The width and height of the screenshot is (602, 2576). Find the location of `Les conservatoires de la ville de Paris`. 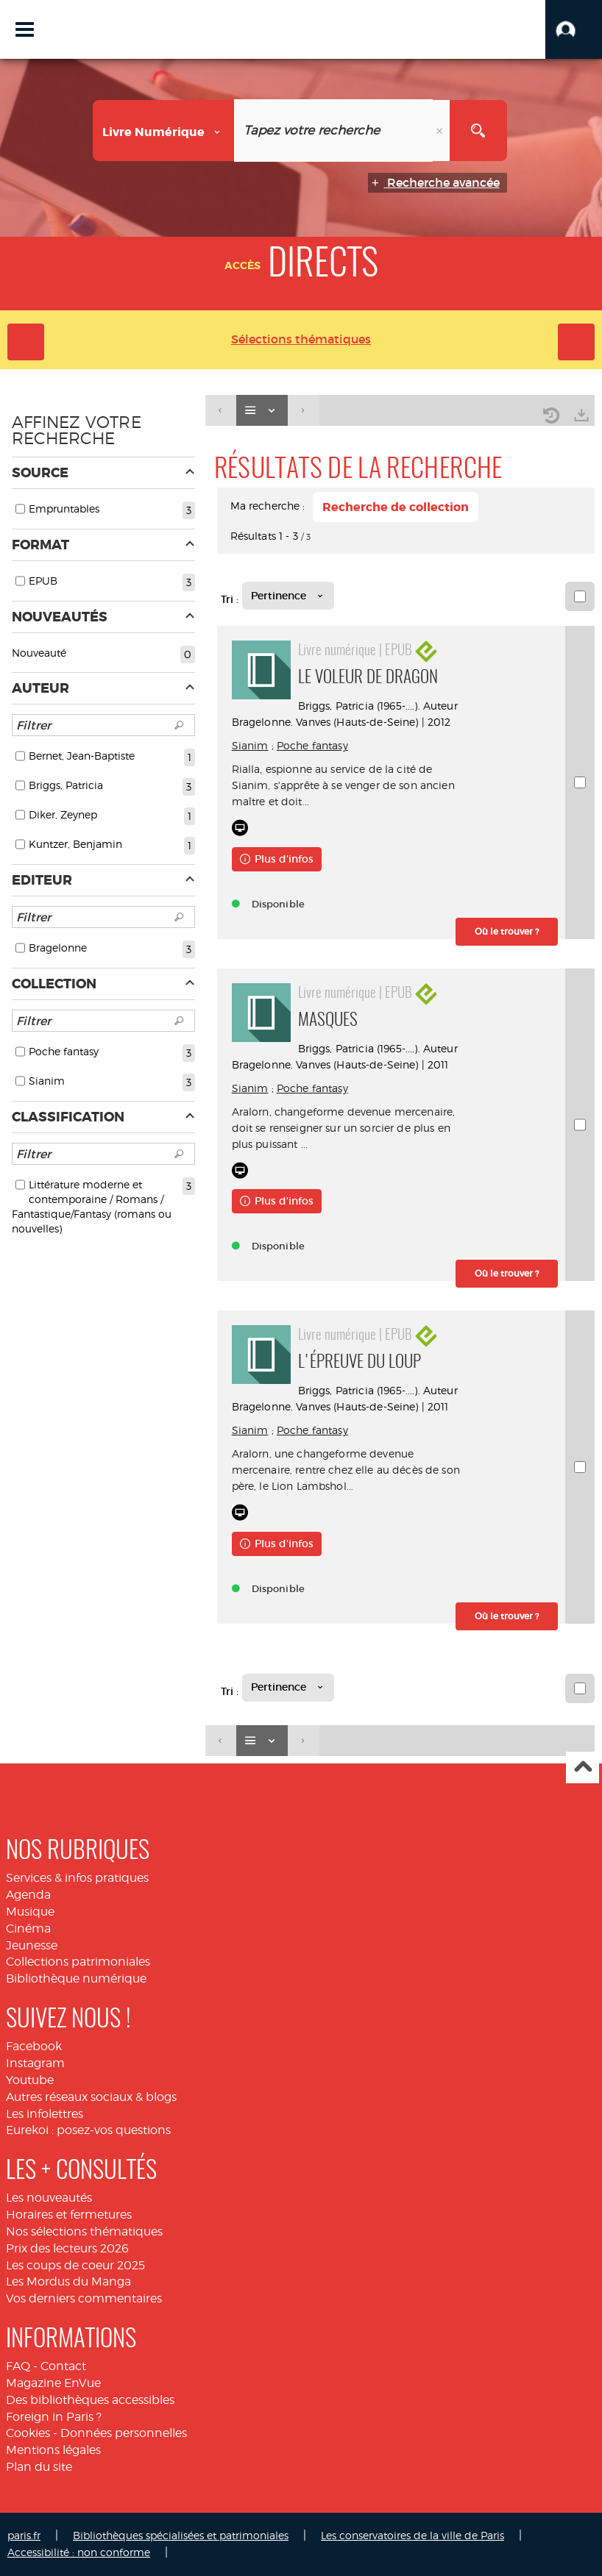

Les conservatoires de la ville de Paris is located at coordinates (412, 2535).